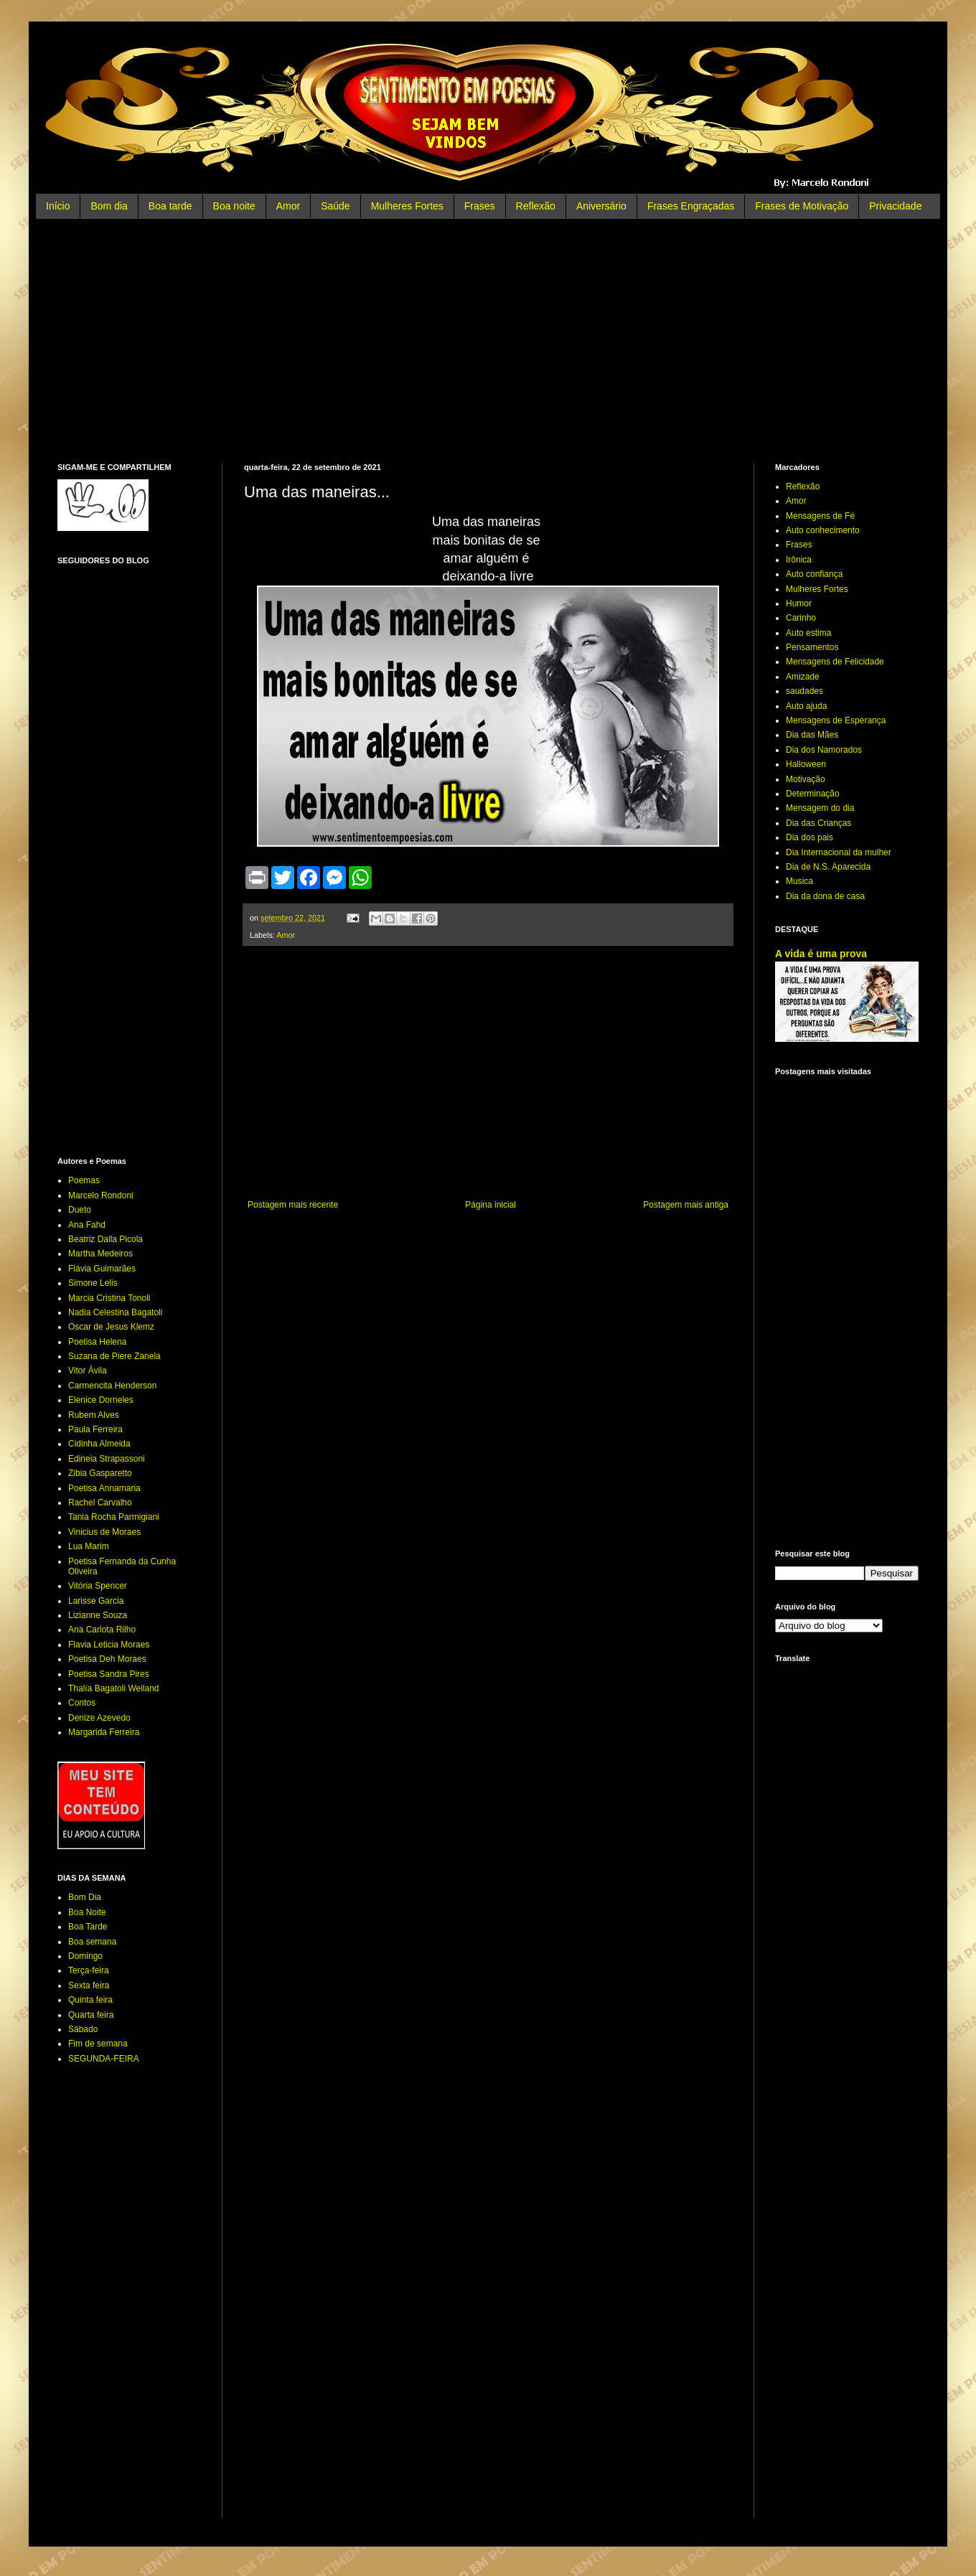 This screenshot has width=976, height=2576. What do you see at coordinates (102, 1269) in the screenshot?
I see `Flávia Guimarães` at bounding box center [102, 1269].